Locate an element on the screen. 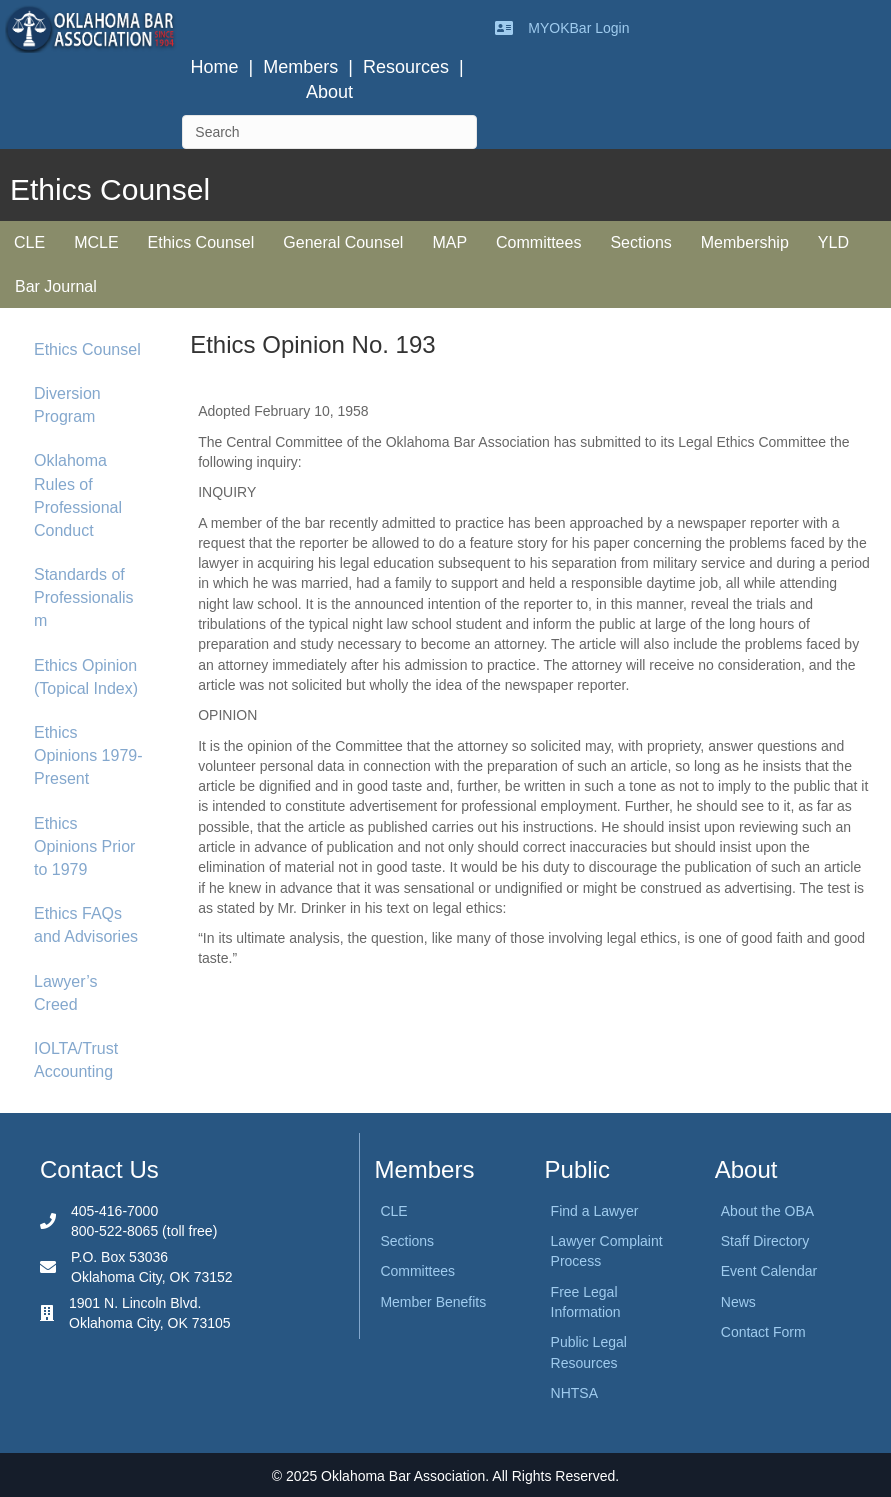 This screenshot has width=891, height=1497. Members is located at coordinates (300, 67).